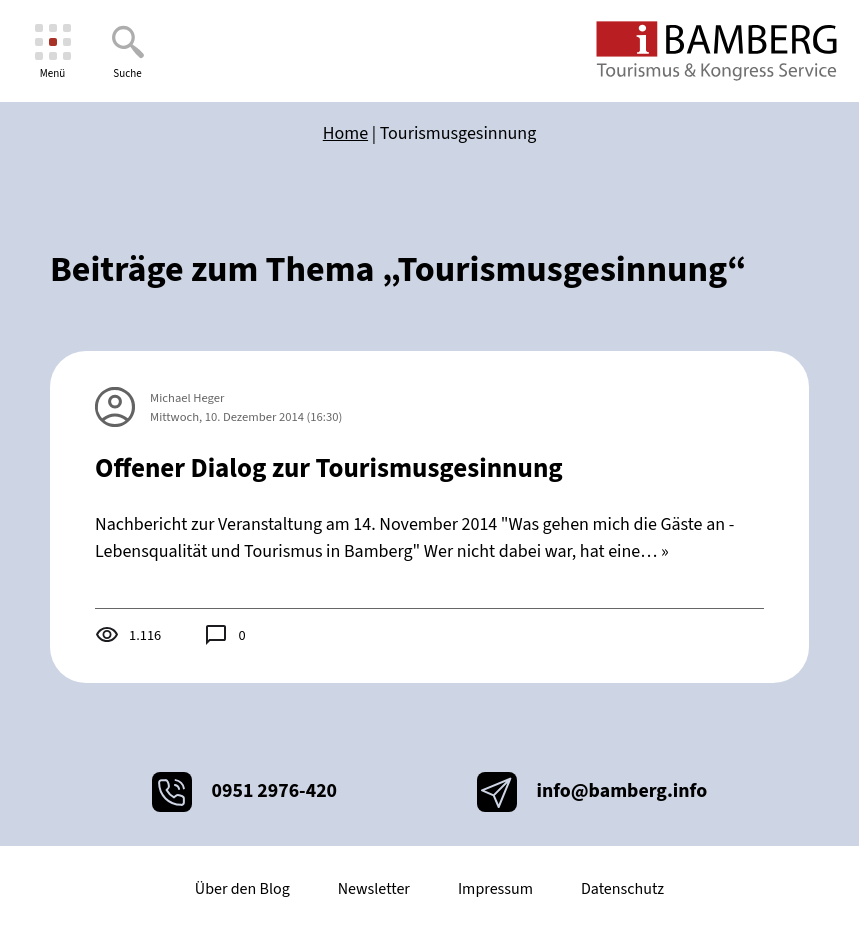  Describe the element at coordinates (242, 889) in the screenshot. I see `Über den Blog` at that location.